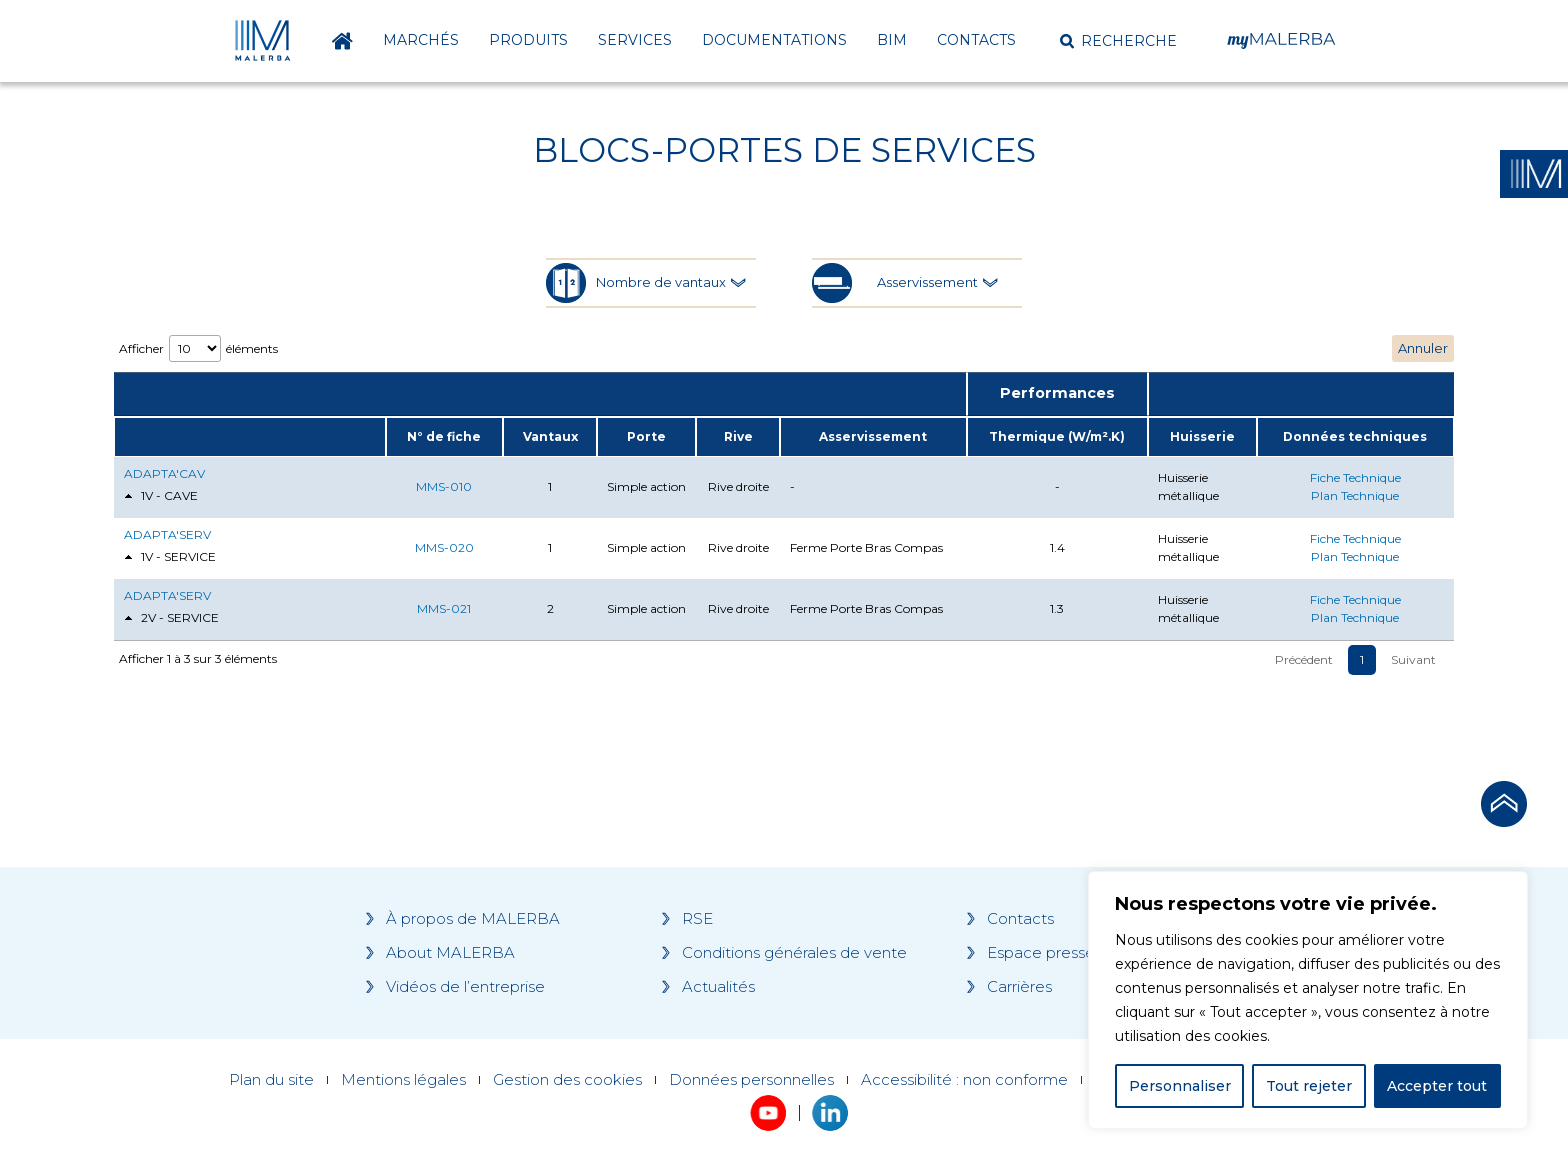 Image resolution: width=1568 pixels, height=1169 pixels. What do you see at coordinates (1180, 1086) in the screenshot?
I see `Personnaliser` at bounding box center [1180, 1086].